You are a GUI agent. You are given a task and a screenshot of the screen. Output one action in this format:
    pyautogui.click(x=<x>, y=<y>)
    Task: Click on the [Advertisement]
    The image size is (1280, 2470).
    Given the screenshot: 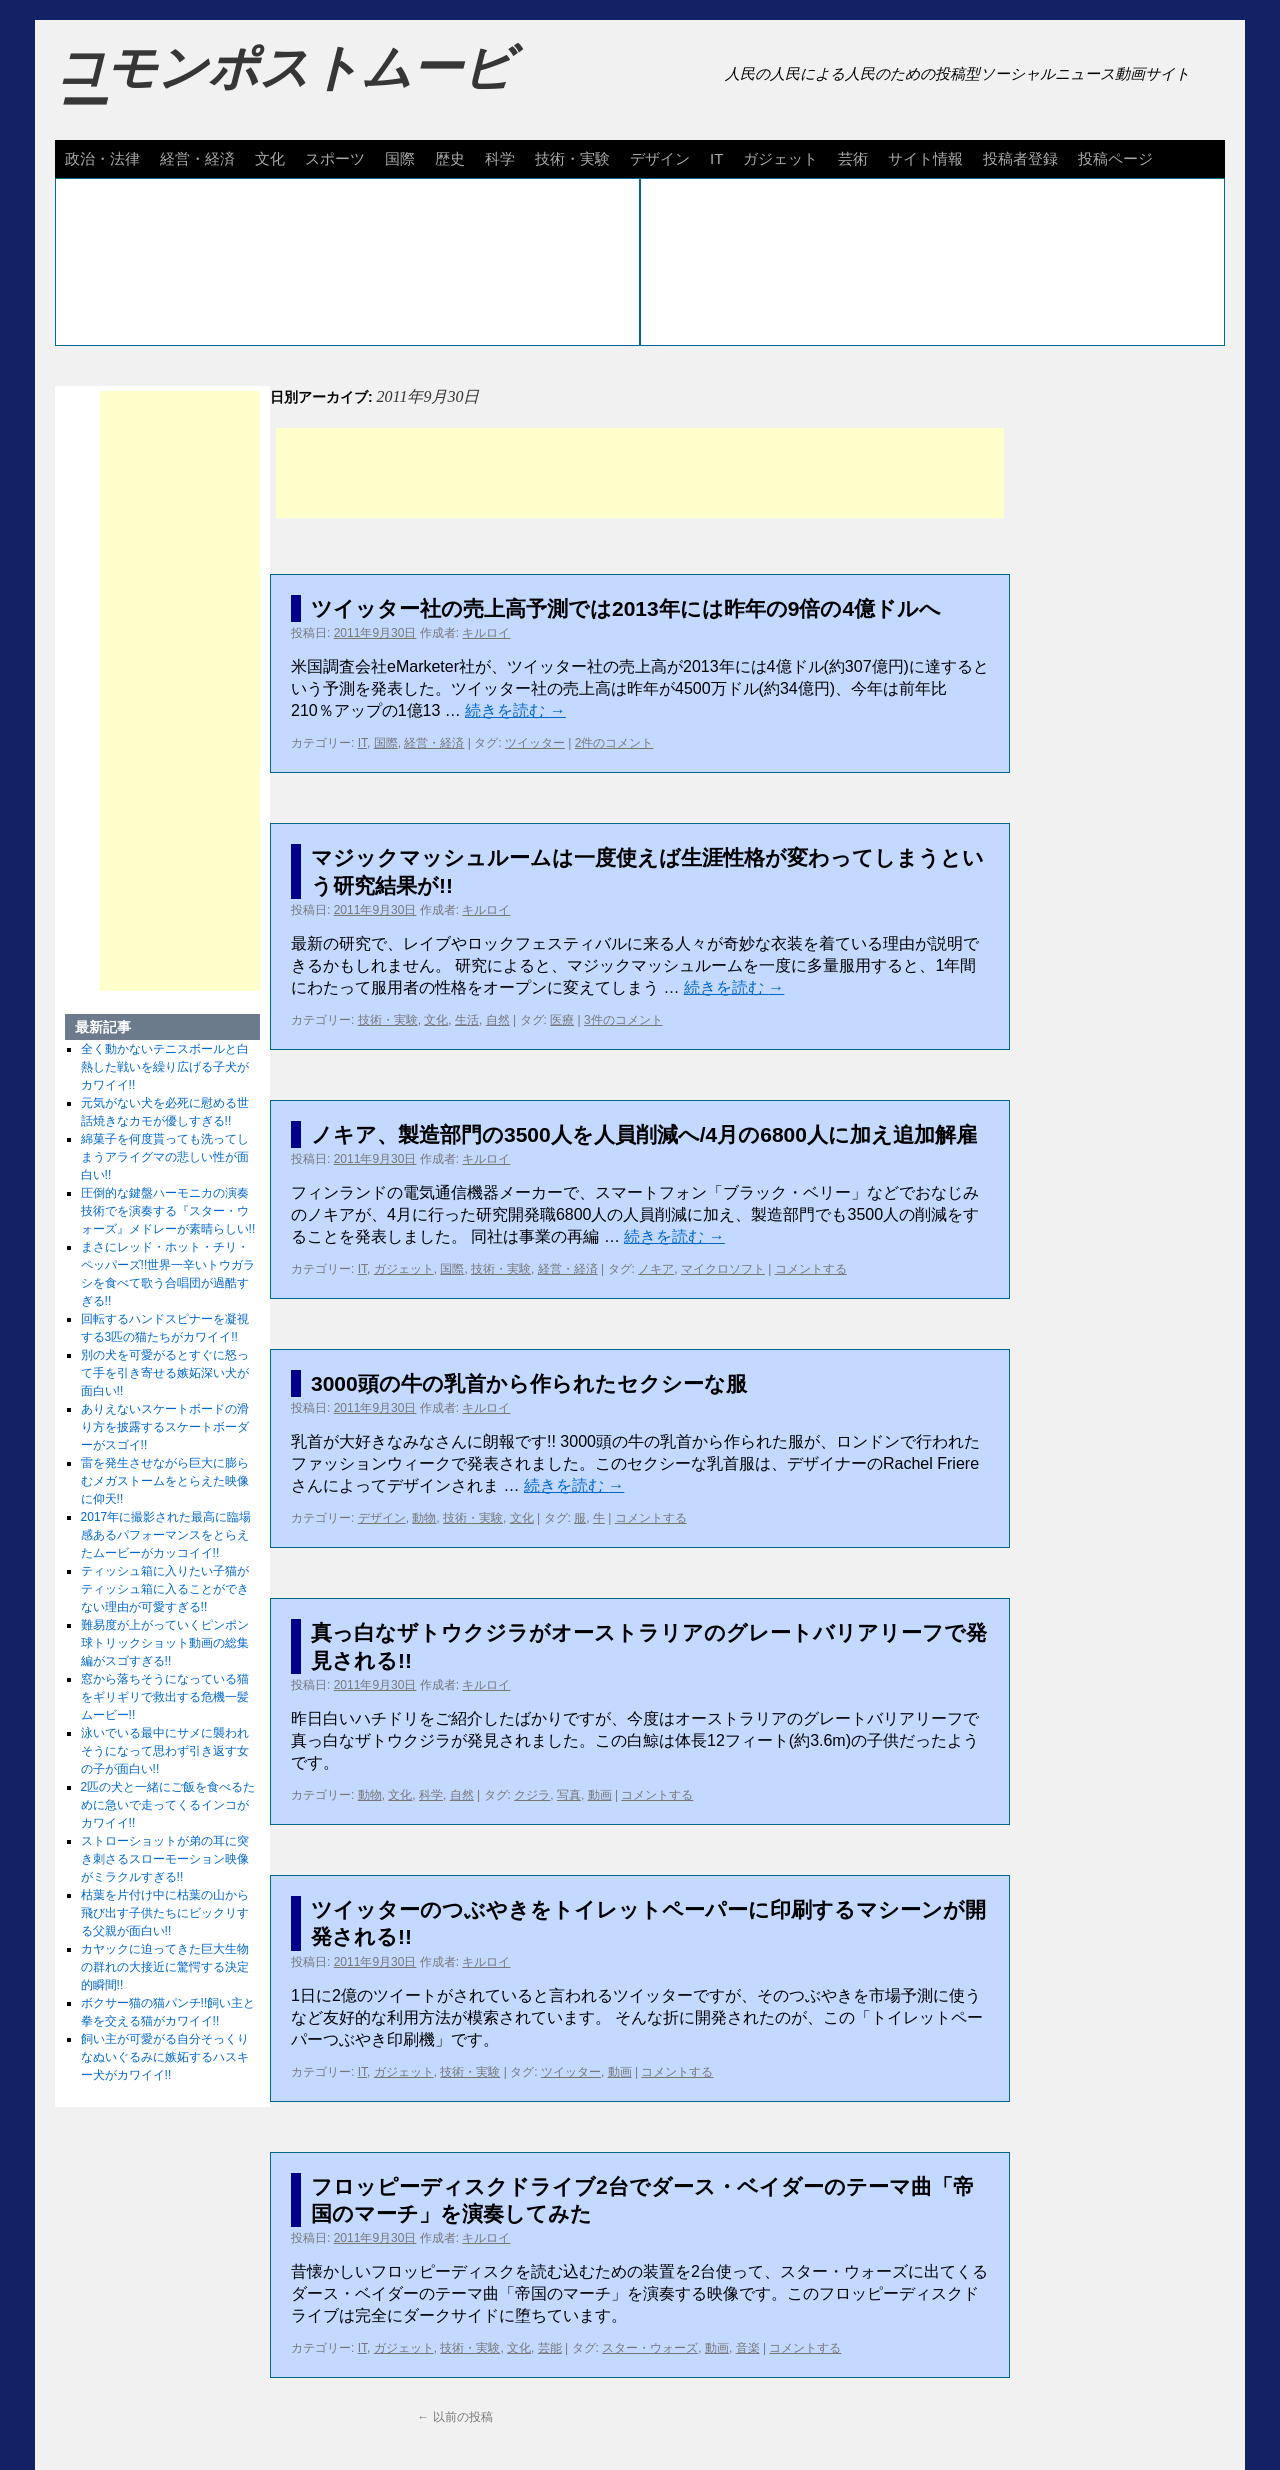 What is the action you would take?
    pyautogui.click(x=640, y=473)
    